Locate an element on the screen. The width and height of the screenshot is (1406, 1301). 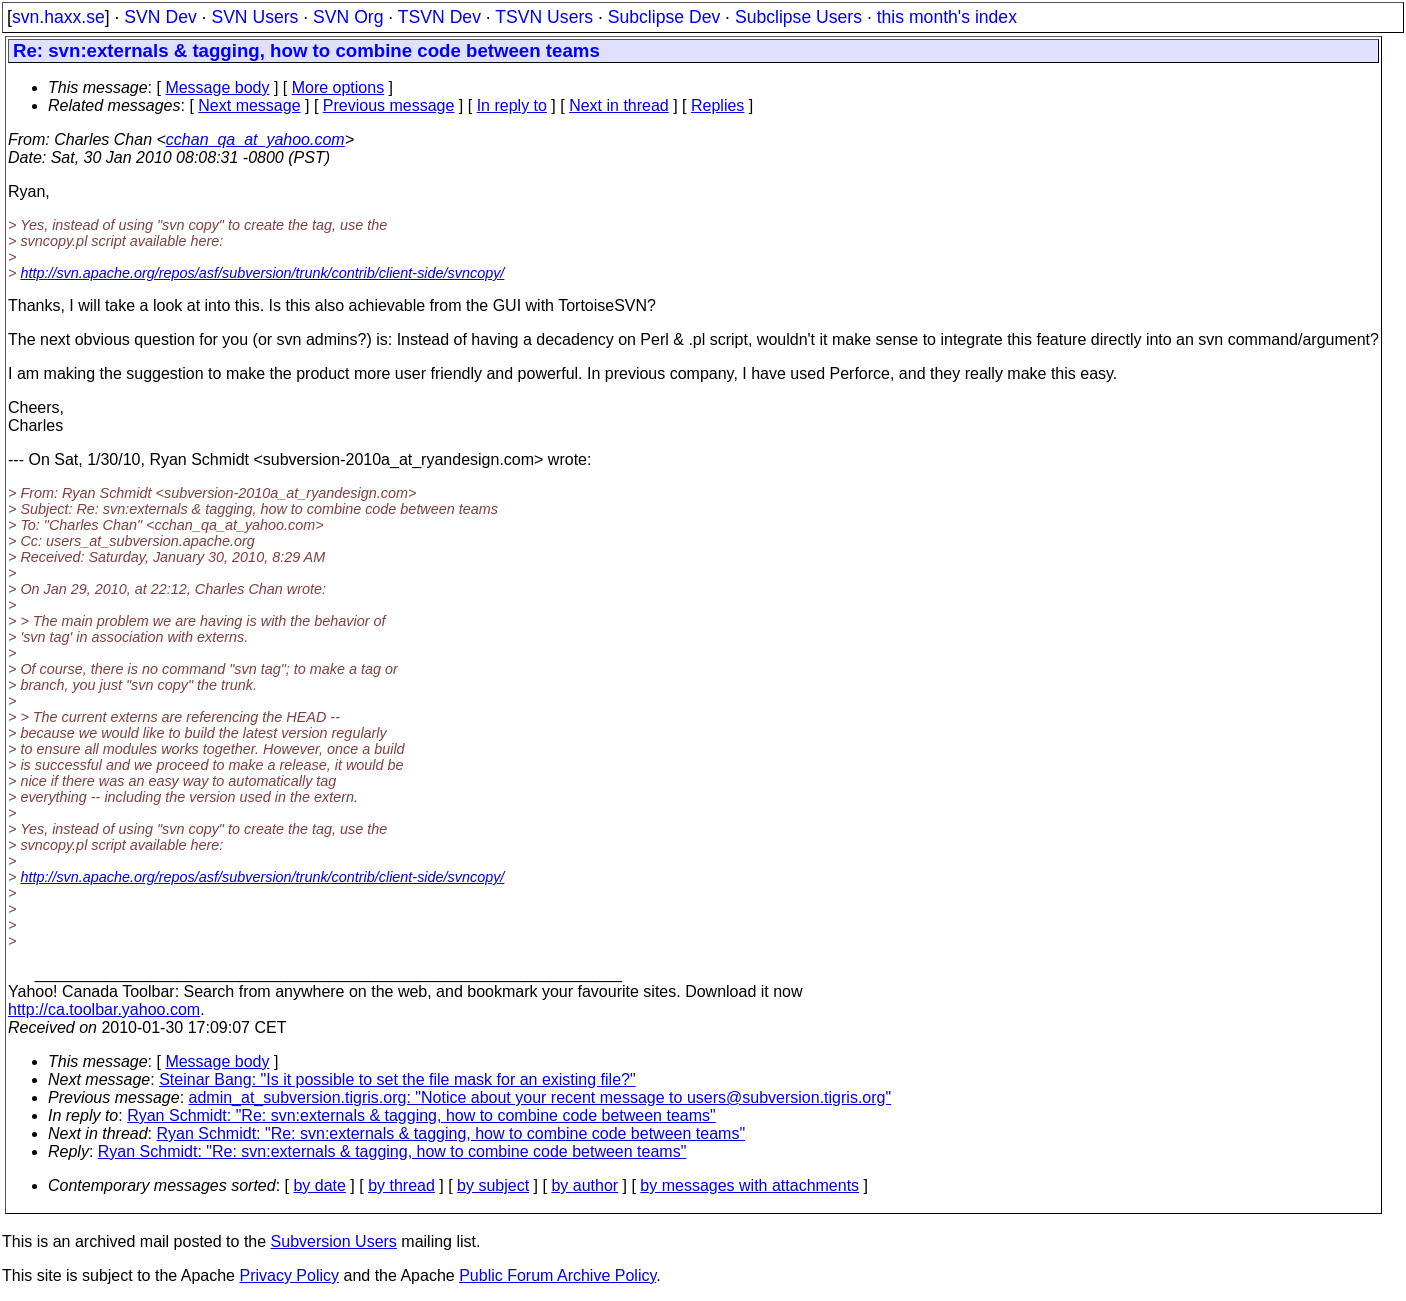
Subclipse Dev is located at coordinates (664, 17).